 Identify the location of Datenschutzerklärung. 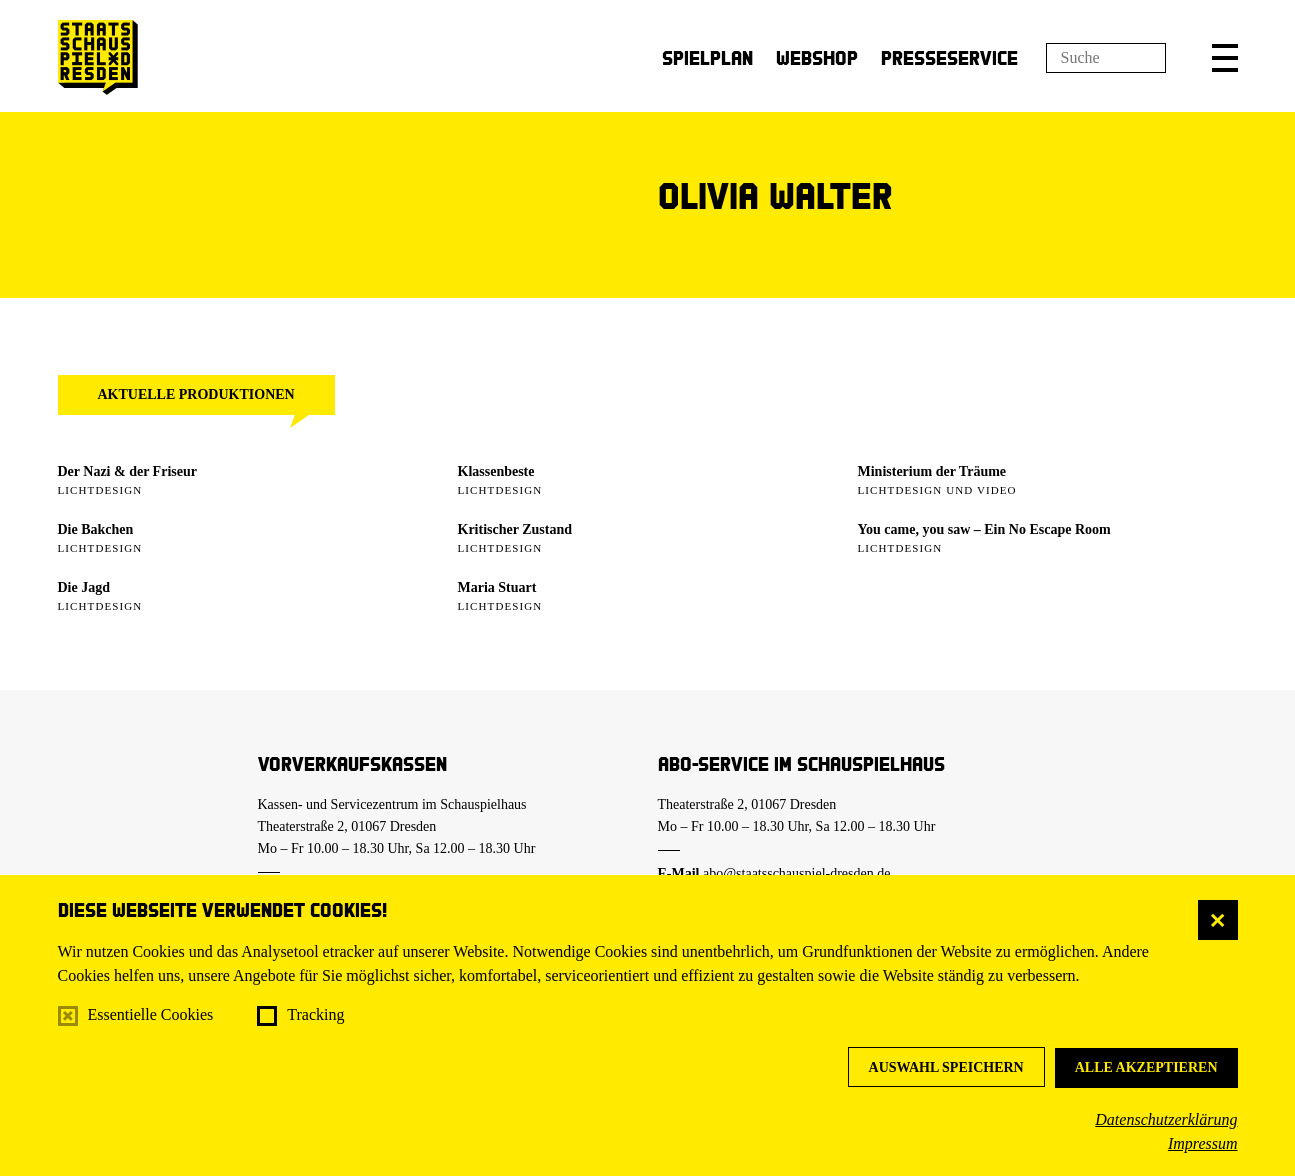
(1166, 1119).